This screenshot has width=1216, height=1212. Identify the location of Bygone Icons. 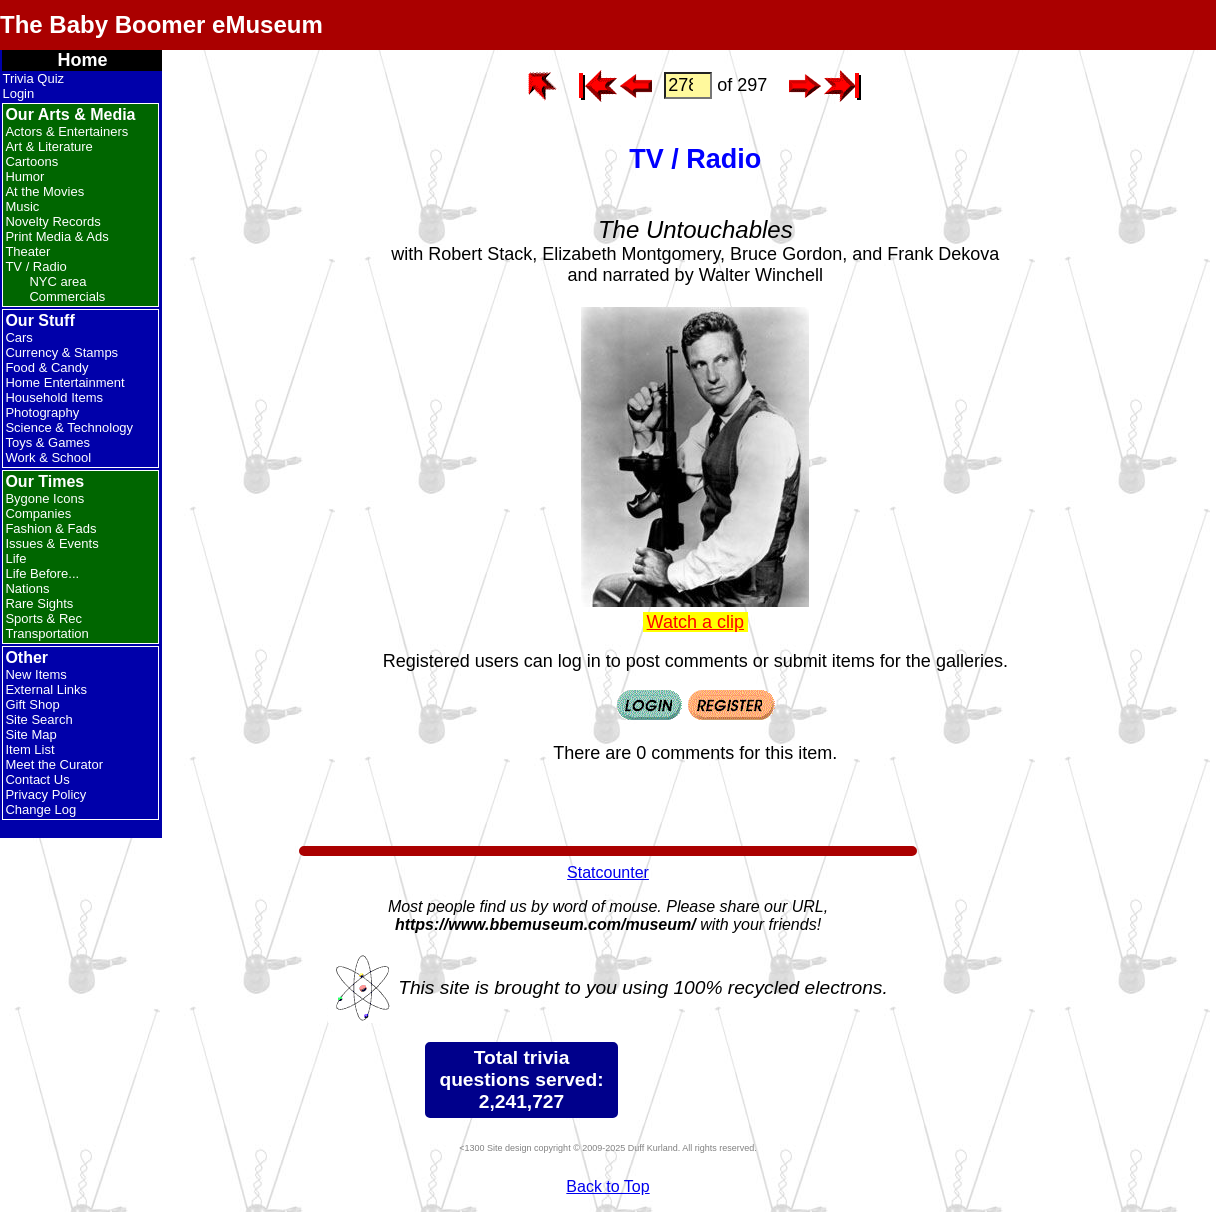
(44, 498).